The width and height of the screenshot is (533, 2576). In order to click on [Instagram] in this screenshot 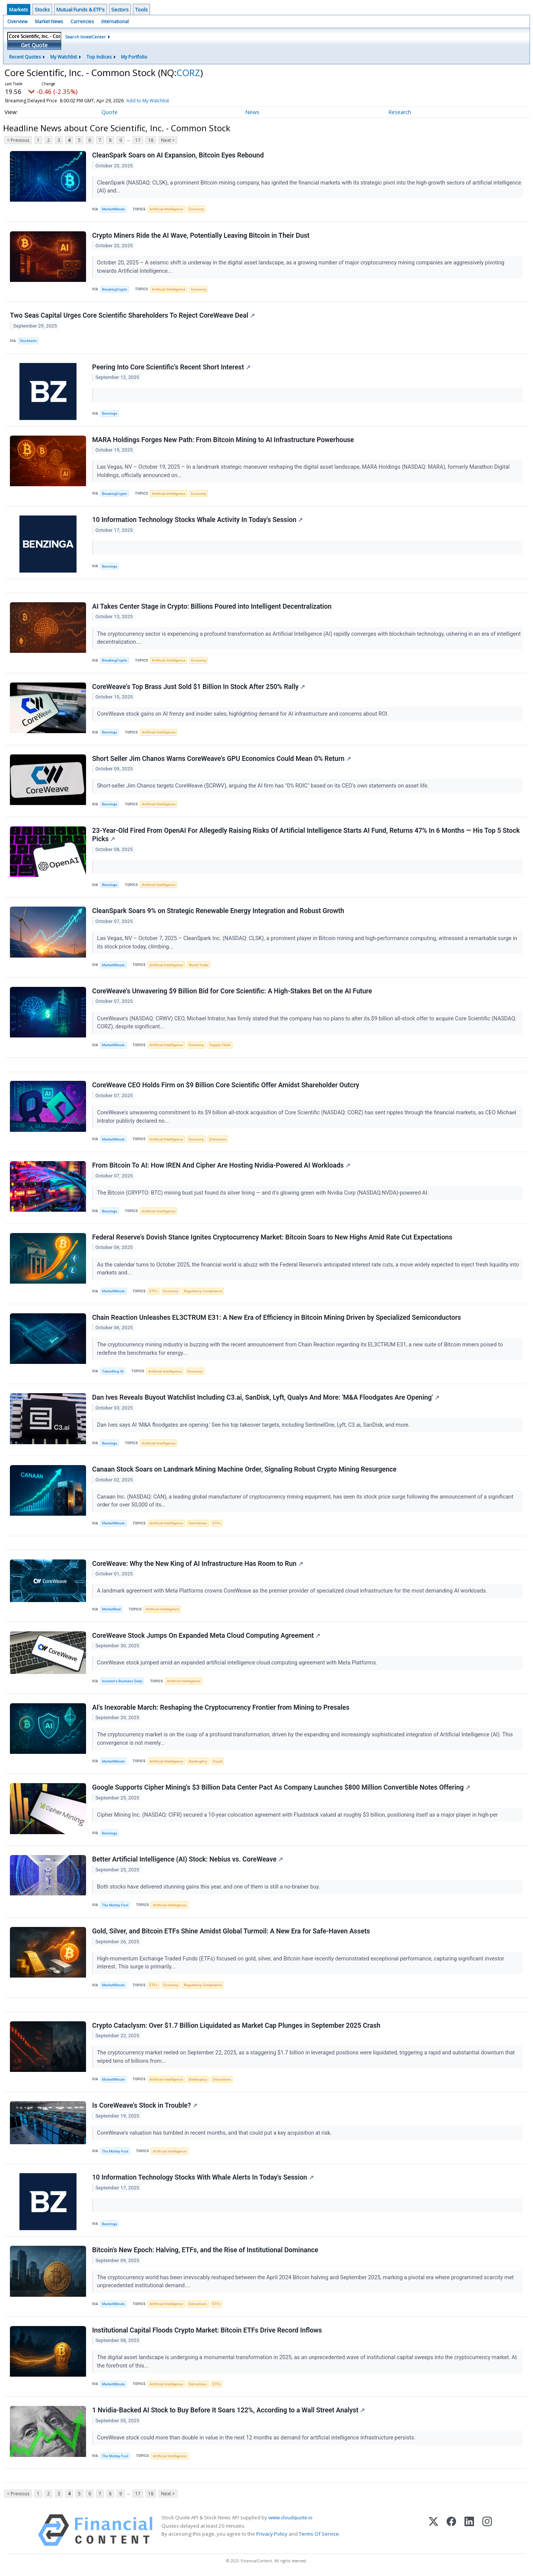, I will do `click(487, 2530)`.